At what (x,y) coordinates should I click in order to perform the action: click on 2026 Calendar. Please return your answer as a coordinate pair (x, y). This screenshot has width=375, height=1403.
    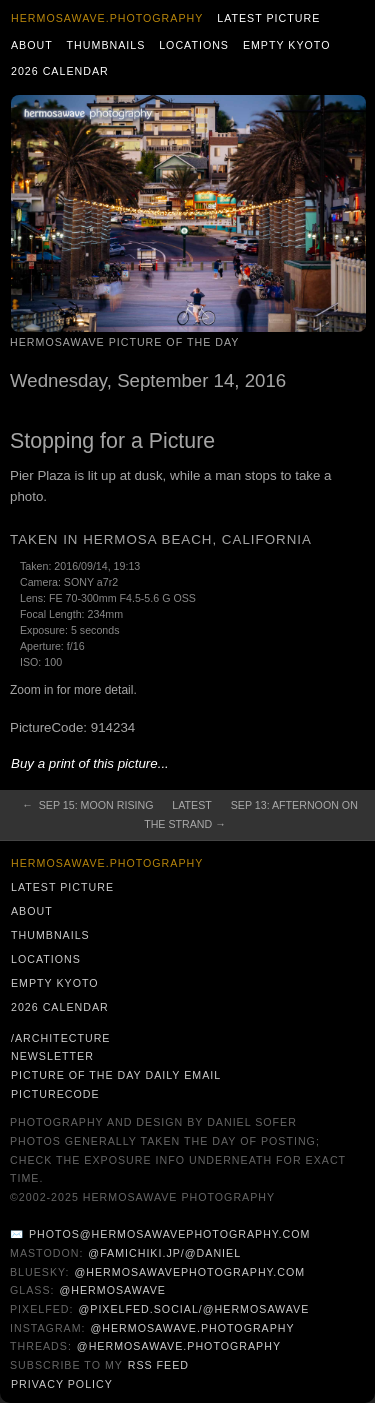
    Looking at the image, I should click on (60, 71).